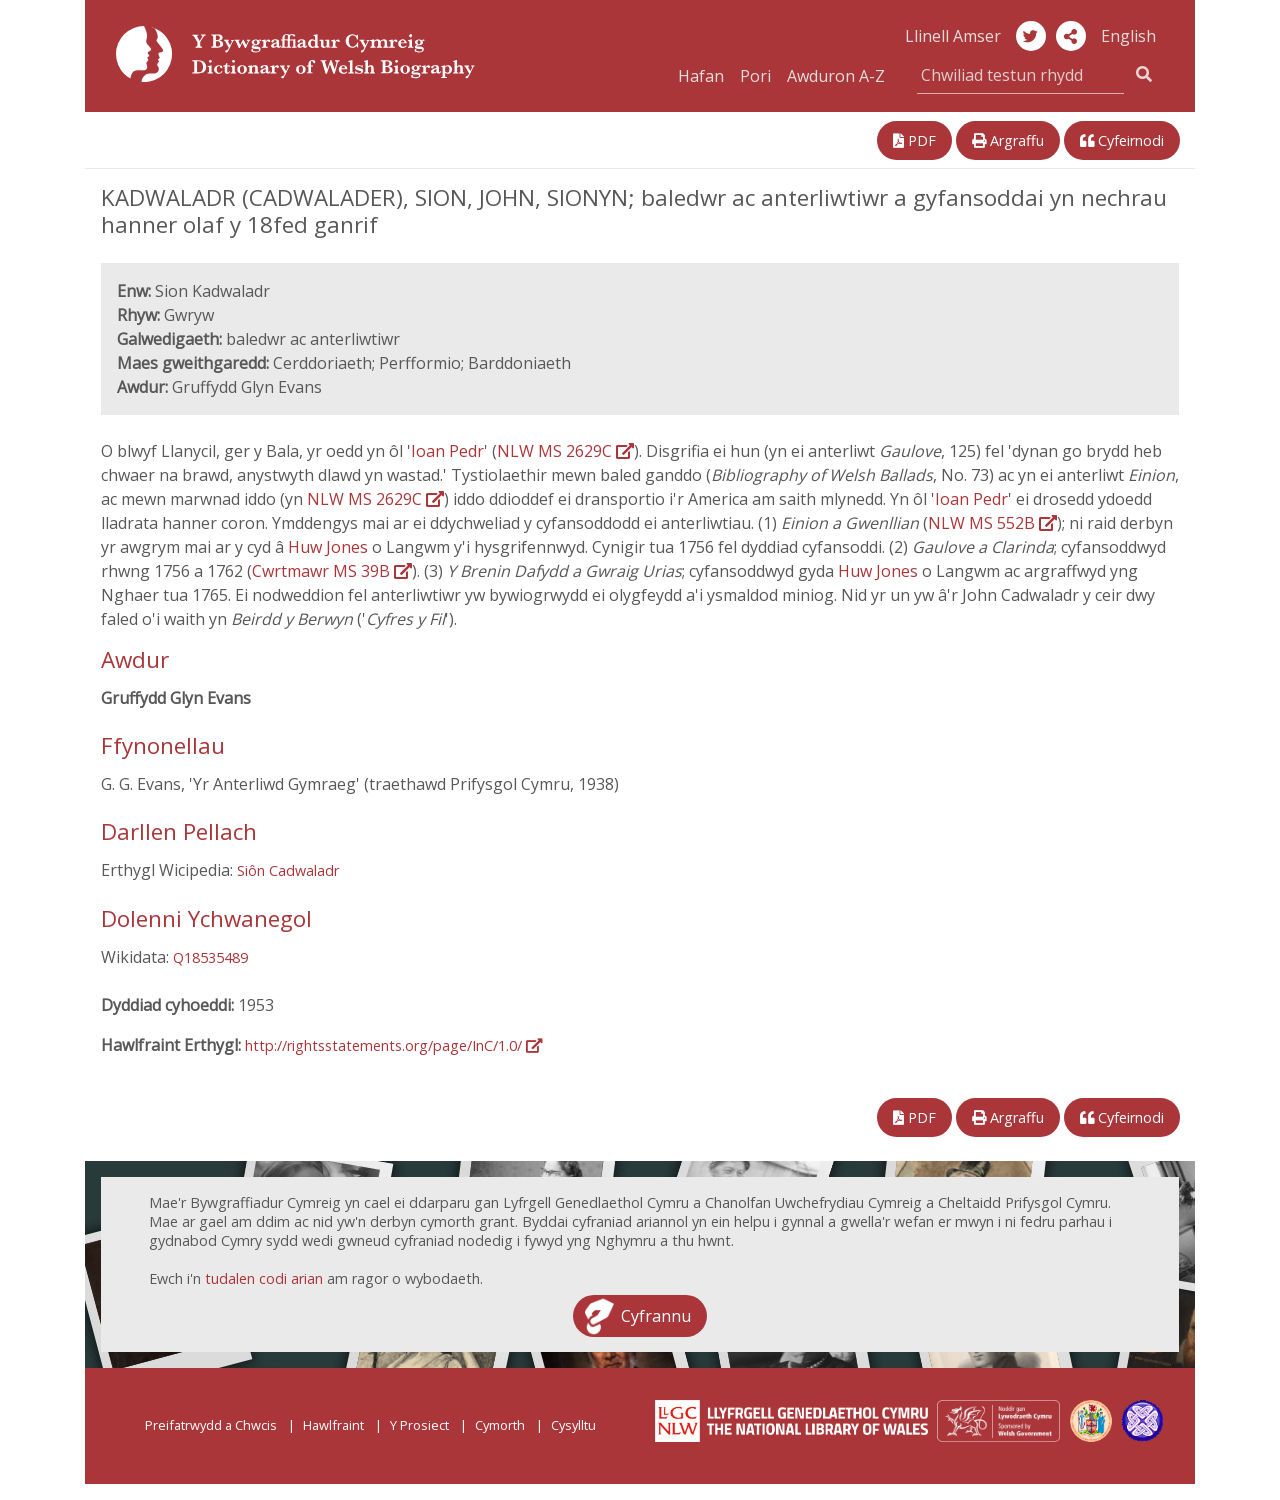  I want to click on tudalen codi arian, so click(264, 1278).